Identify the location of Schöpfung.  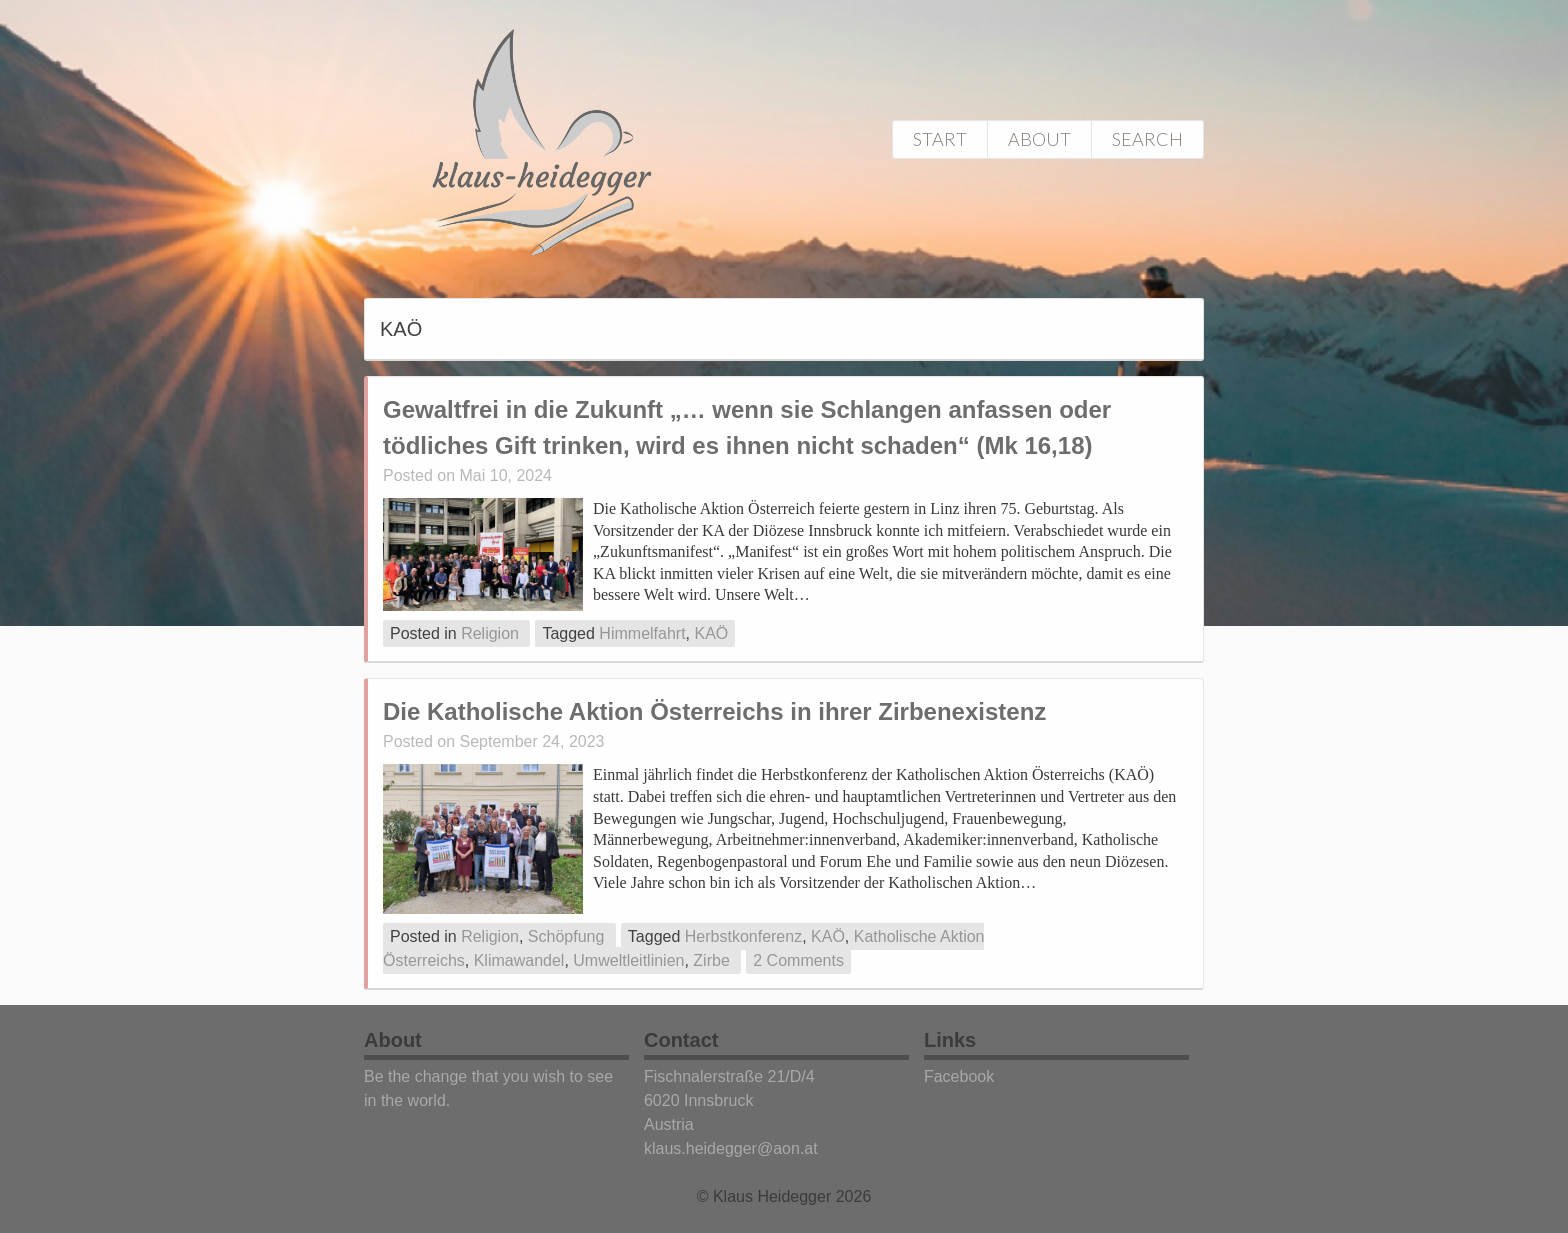
(566, 936).